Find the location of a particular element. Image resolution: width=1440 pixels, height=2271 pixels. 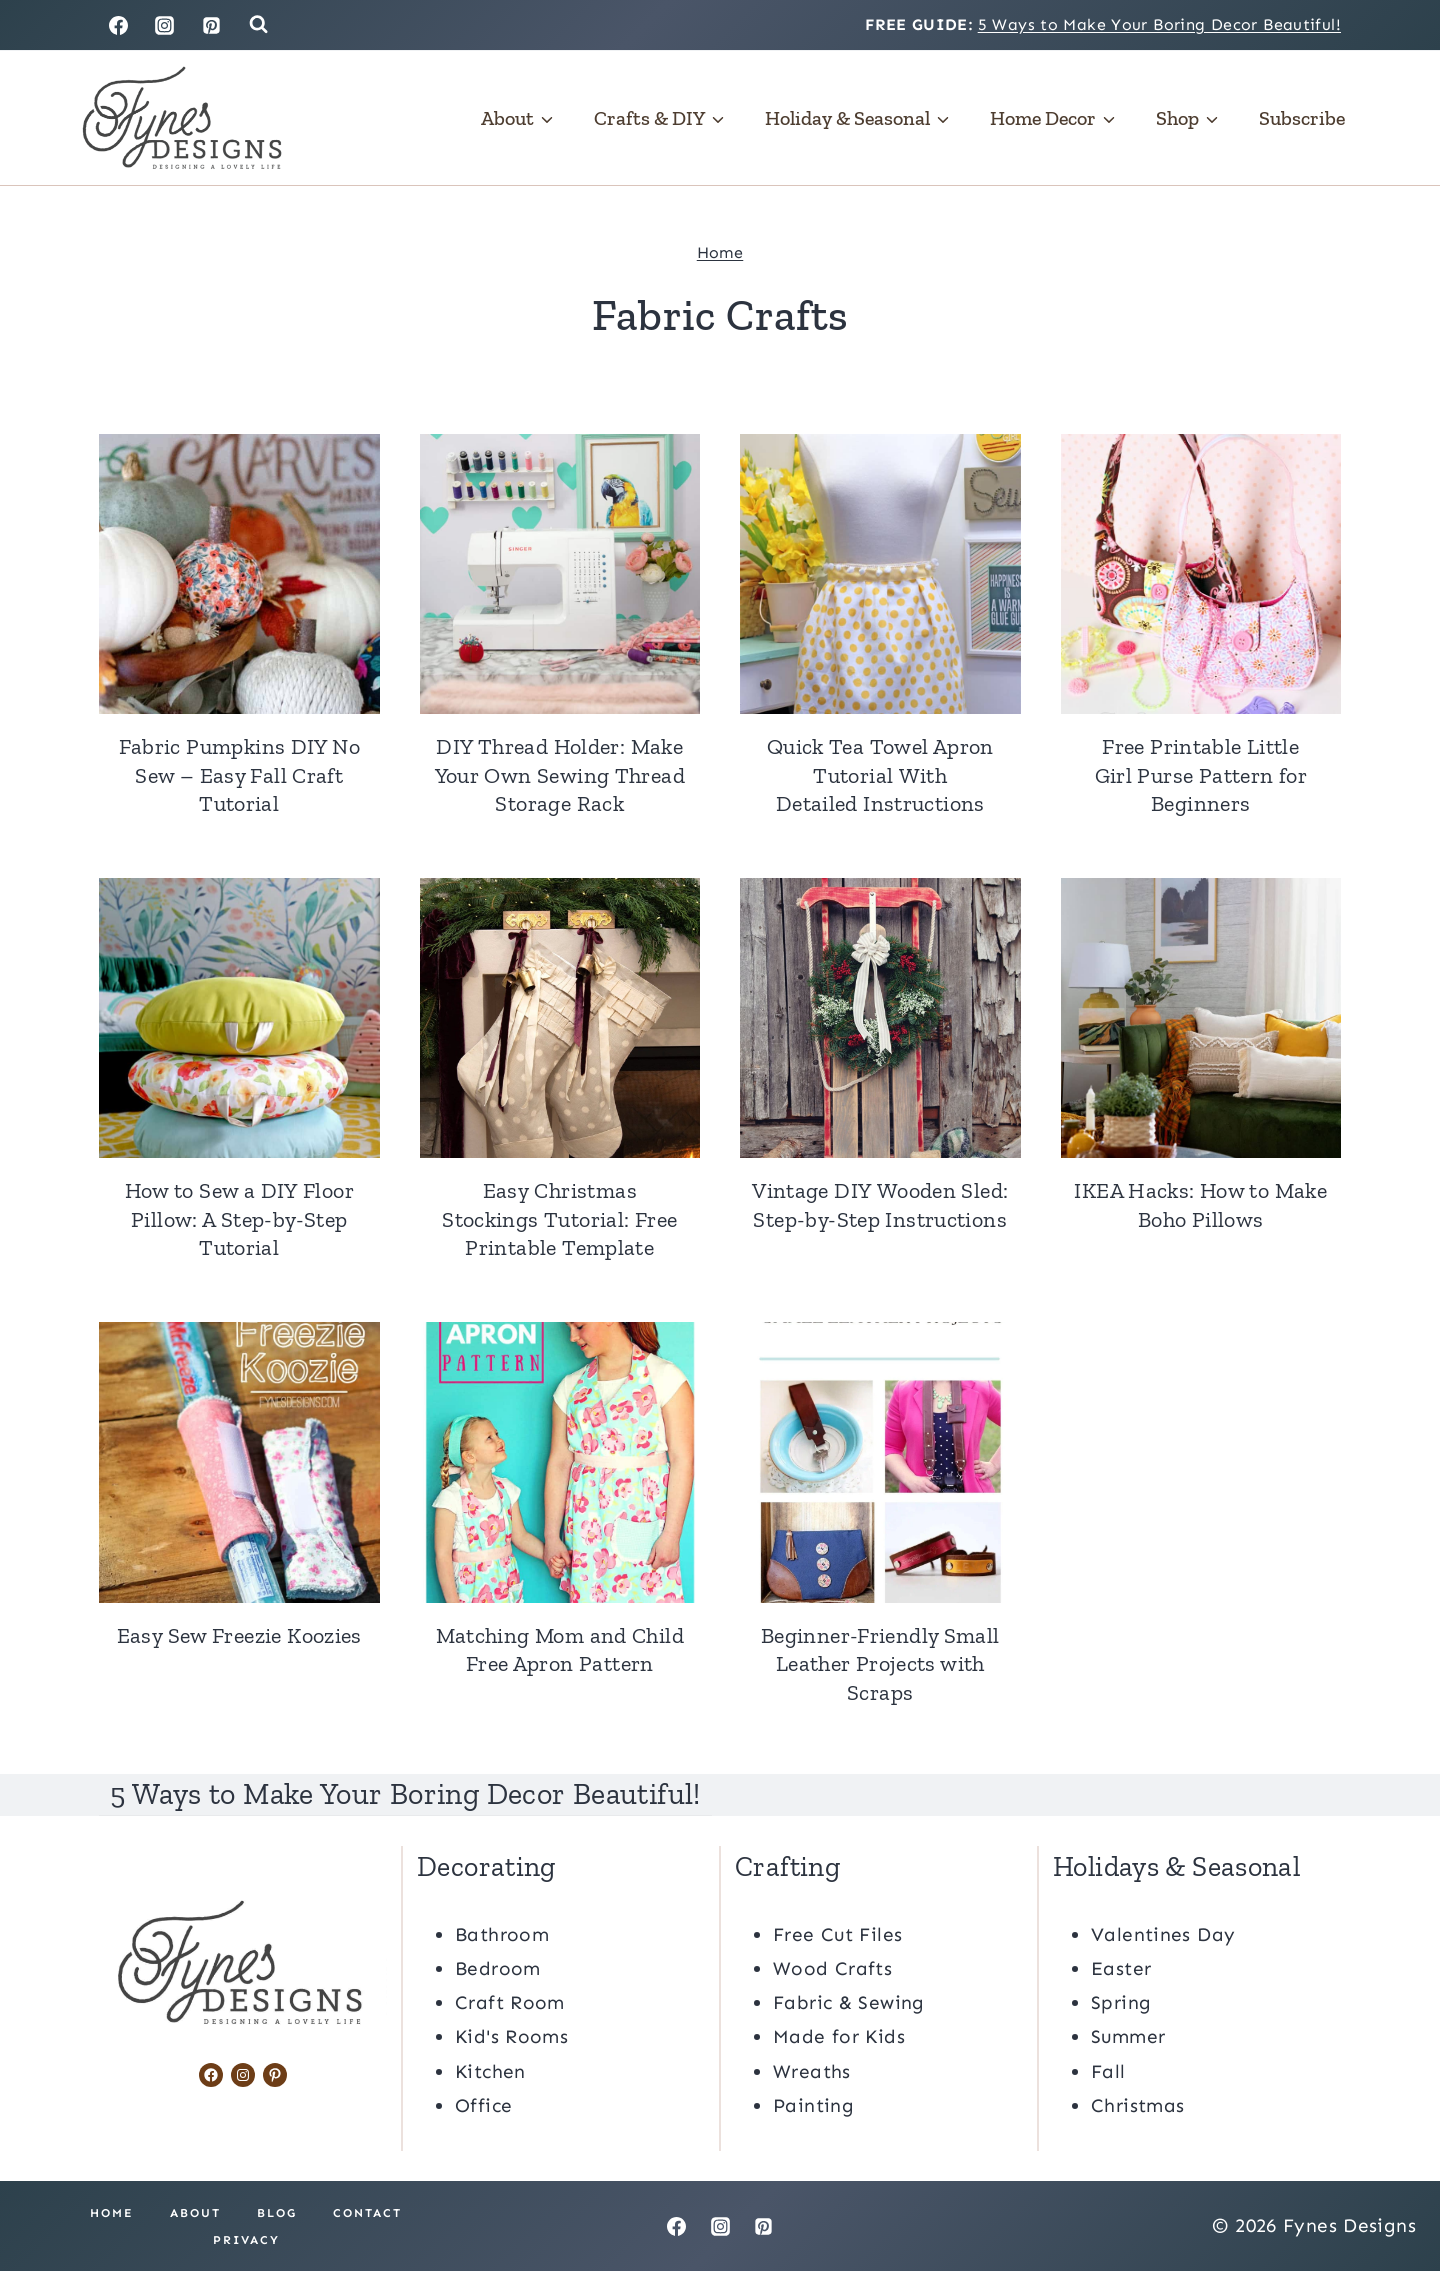

Christmas is located at coordinates (1137, 2104).